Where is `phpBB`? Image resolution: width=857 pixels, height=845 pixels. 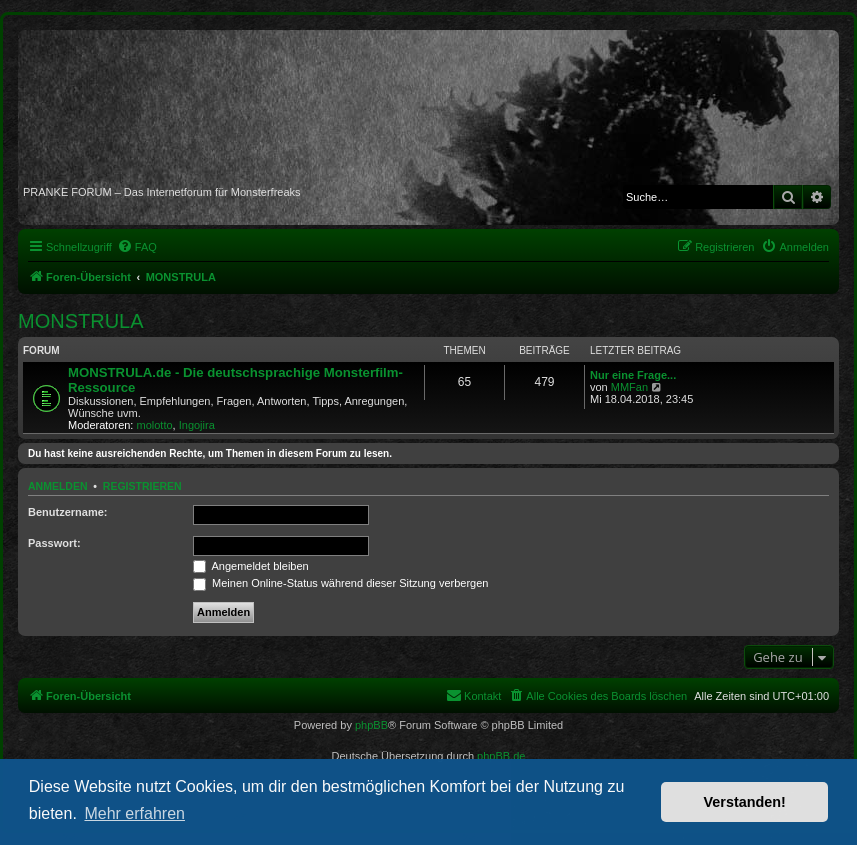
phpBB is located at coordinates (371, 725).